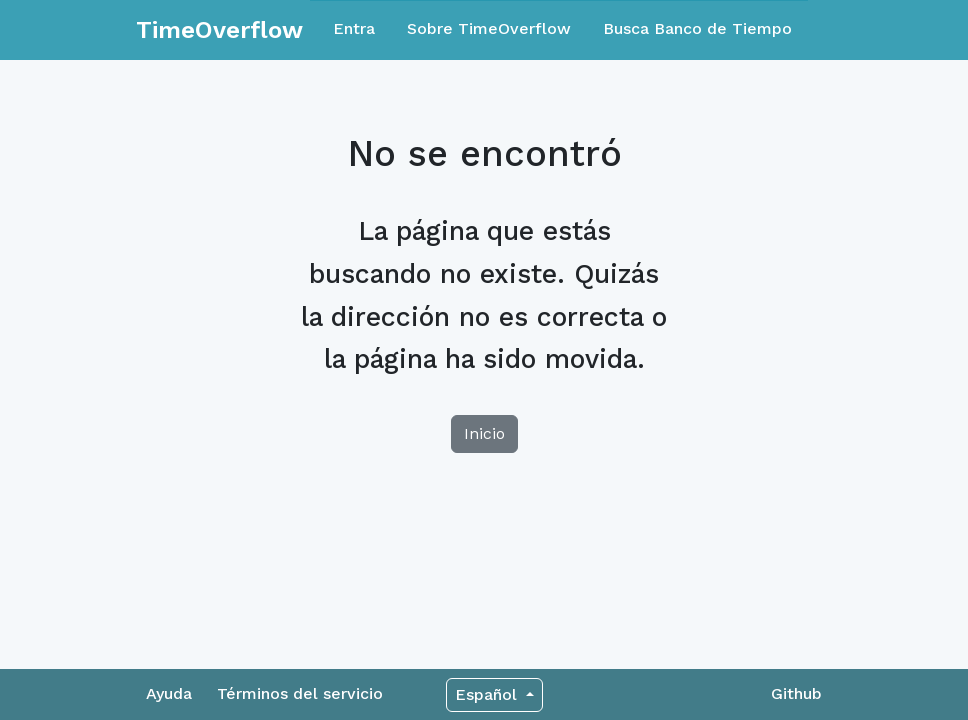 This screenshot has height=720, width=968. I want to click on Inicio, so click(484, 433).